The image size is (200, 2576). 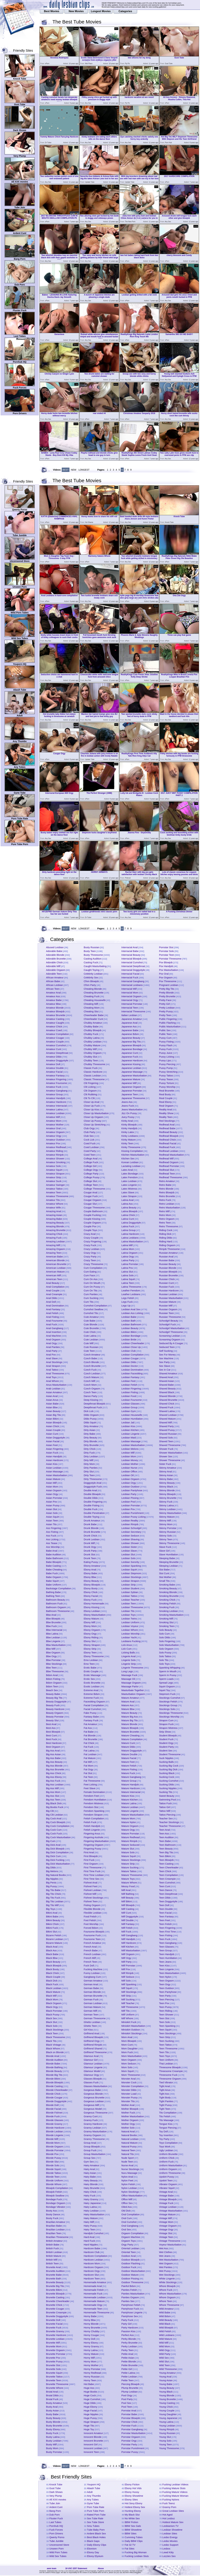 I want to click on African Amateur, so click(x=55, y=977).